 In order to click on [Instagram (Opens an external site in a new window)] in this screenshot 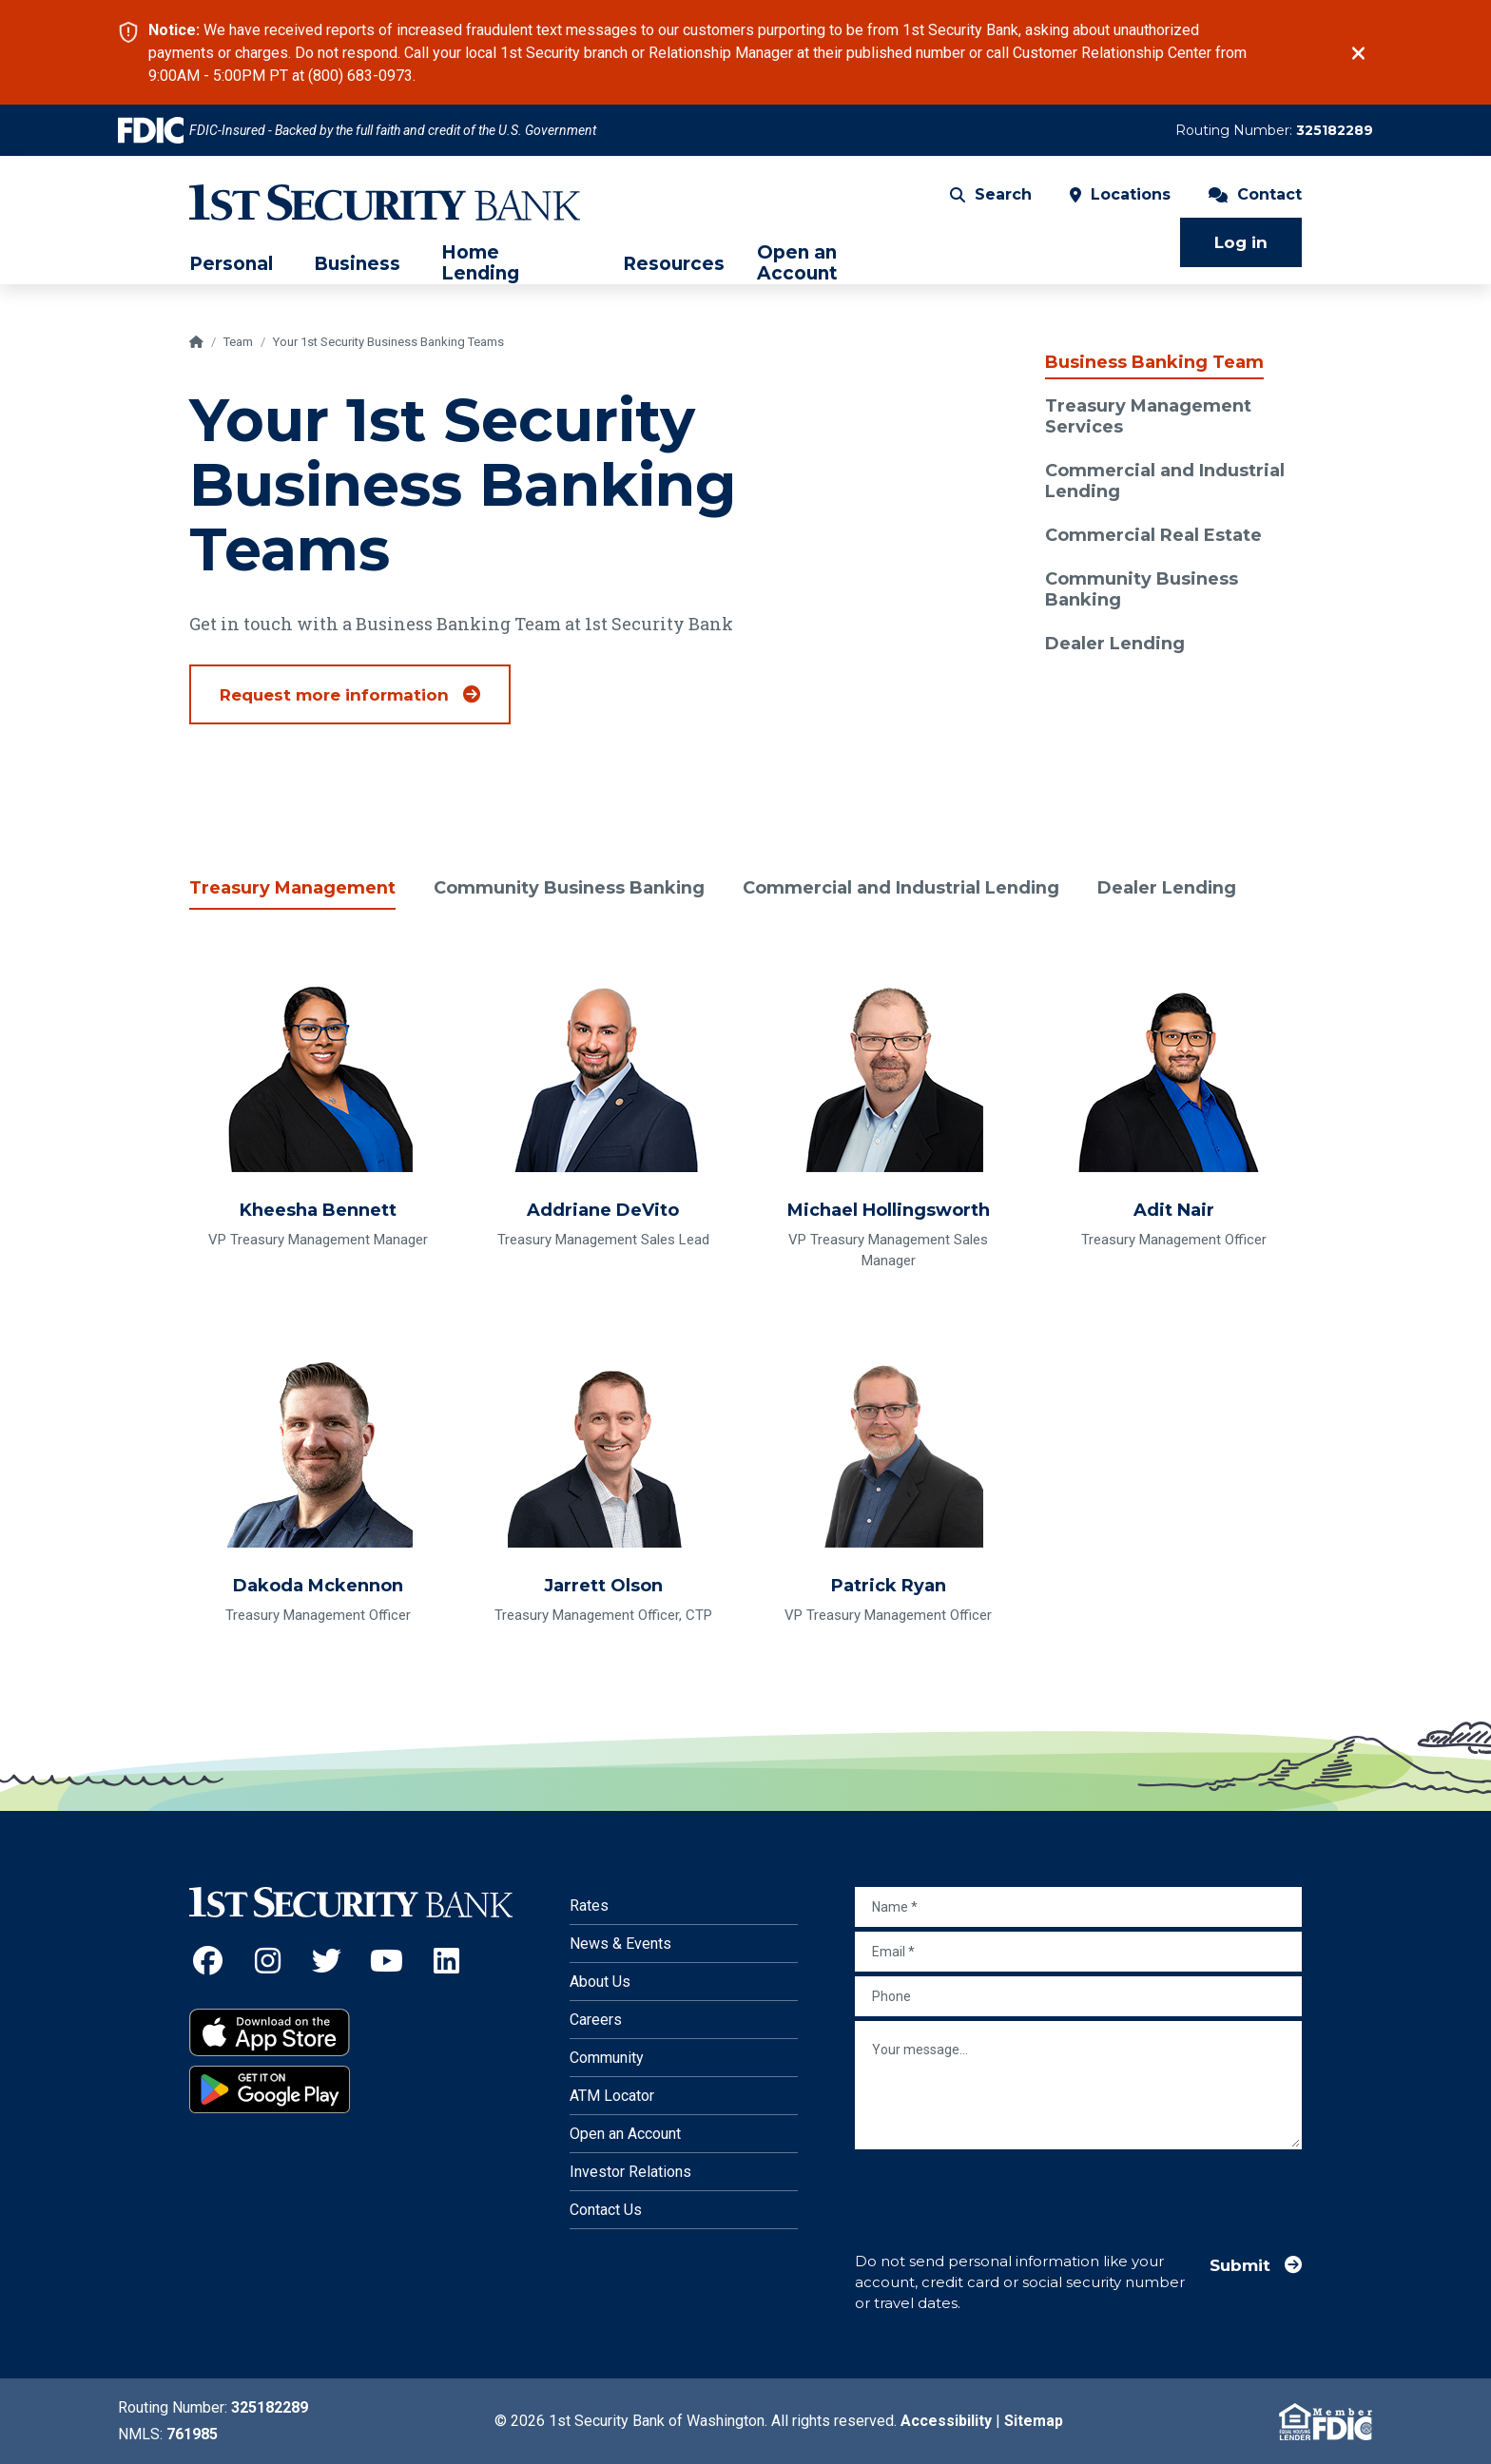, I will do `click(267, 1960)`.